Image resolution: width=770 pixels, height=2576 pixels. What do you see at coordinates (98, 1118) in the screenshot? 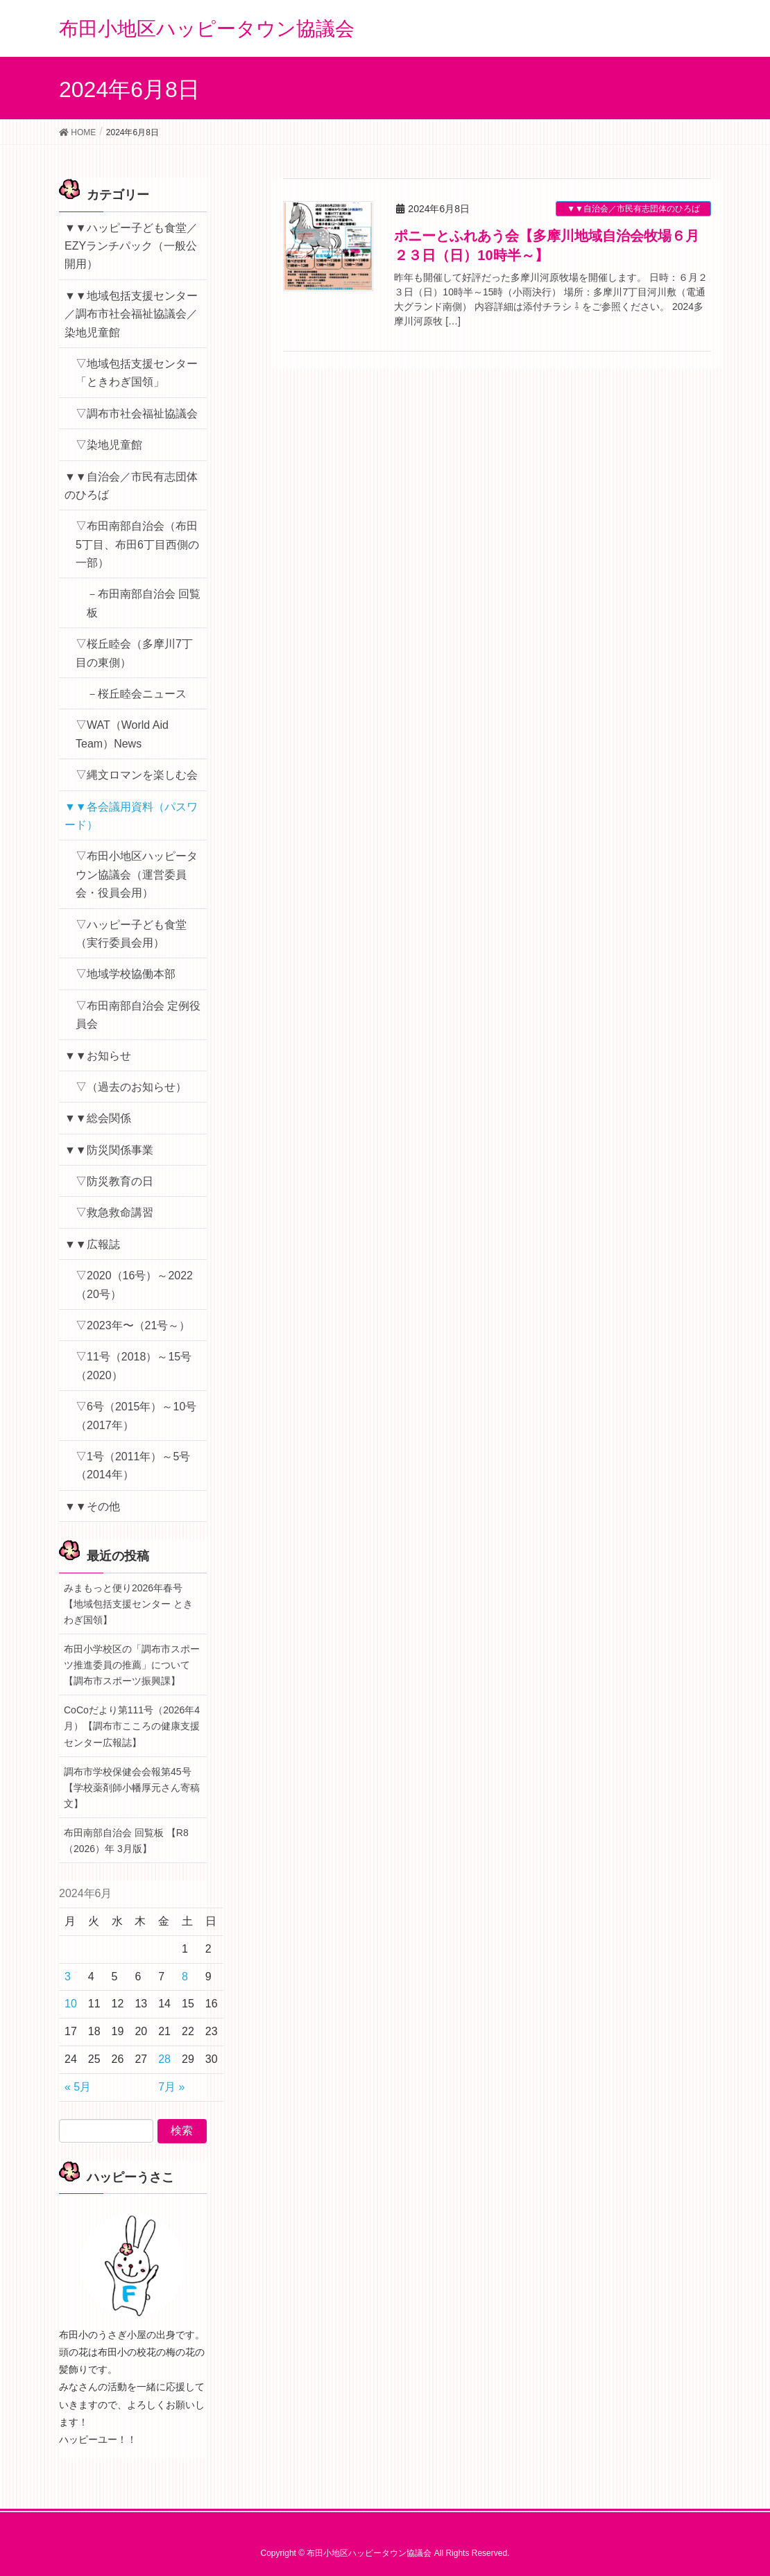
I see `▼▼総会関係` at bounding box center [98, 1118].